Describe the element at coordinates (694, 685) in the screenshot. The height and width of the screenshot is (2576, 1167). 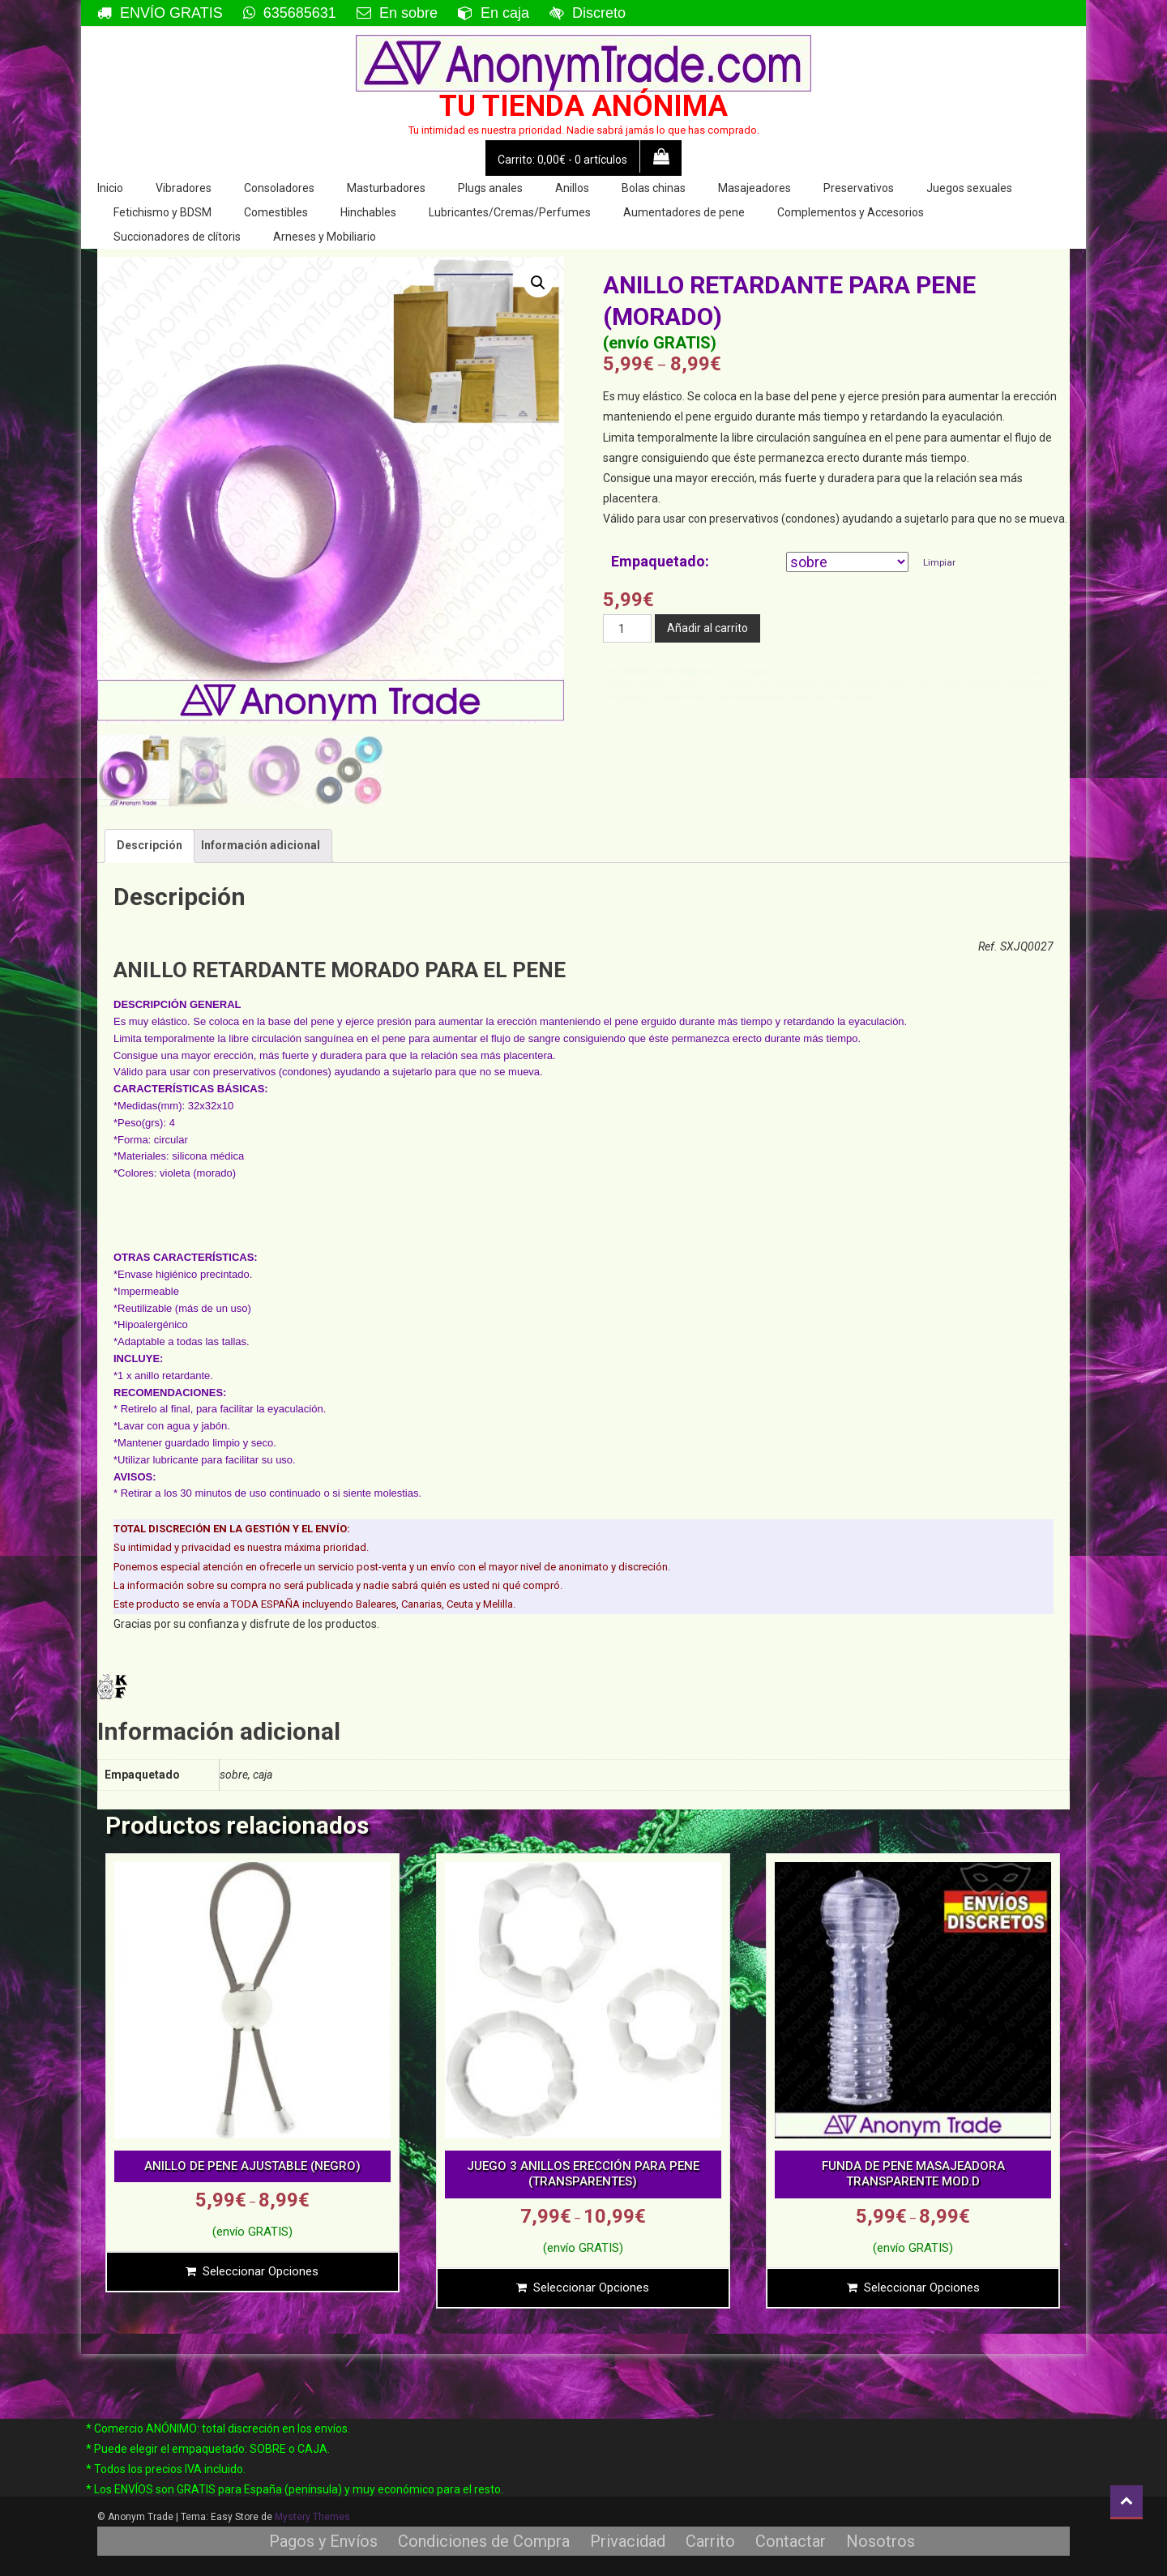
I see `chorra` at that location.